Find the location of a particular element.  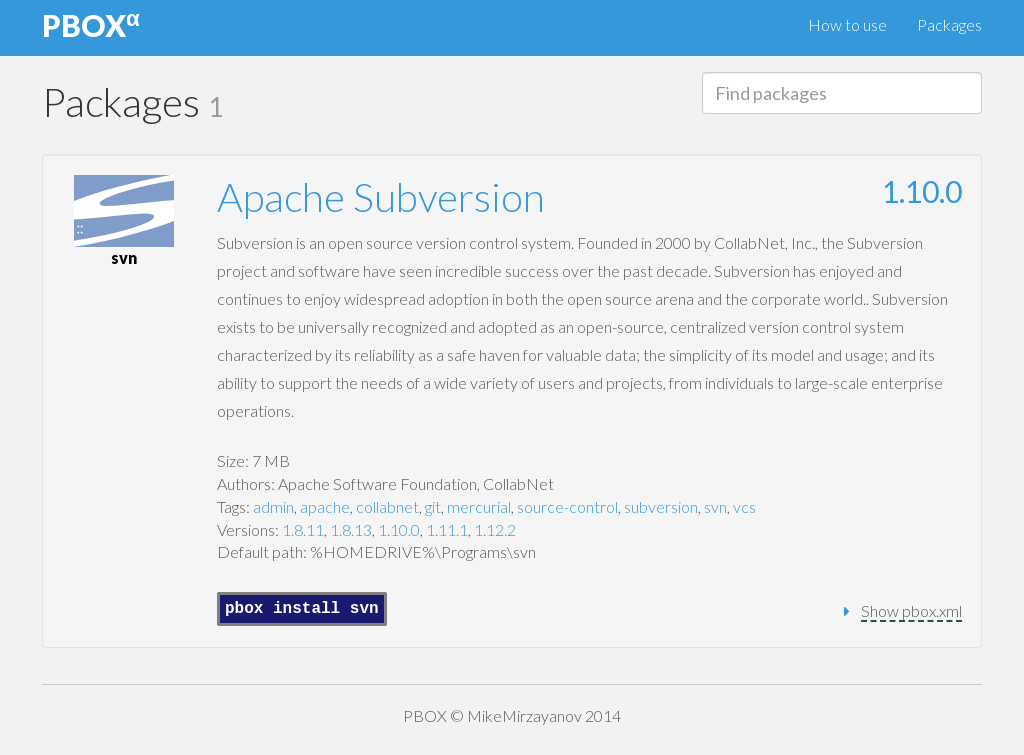

How to use is located at coordinates (847, 24).